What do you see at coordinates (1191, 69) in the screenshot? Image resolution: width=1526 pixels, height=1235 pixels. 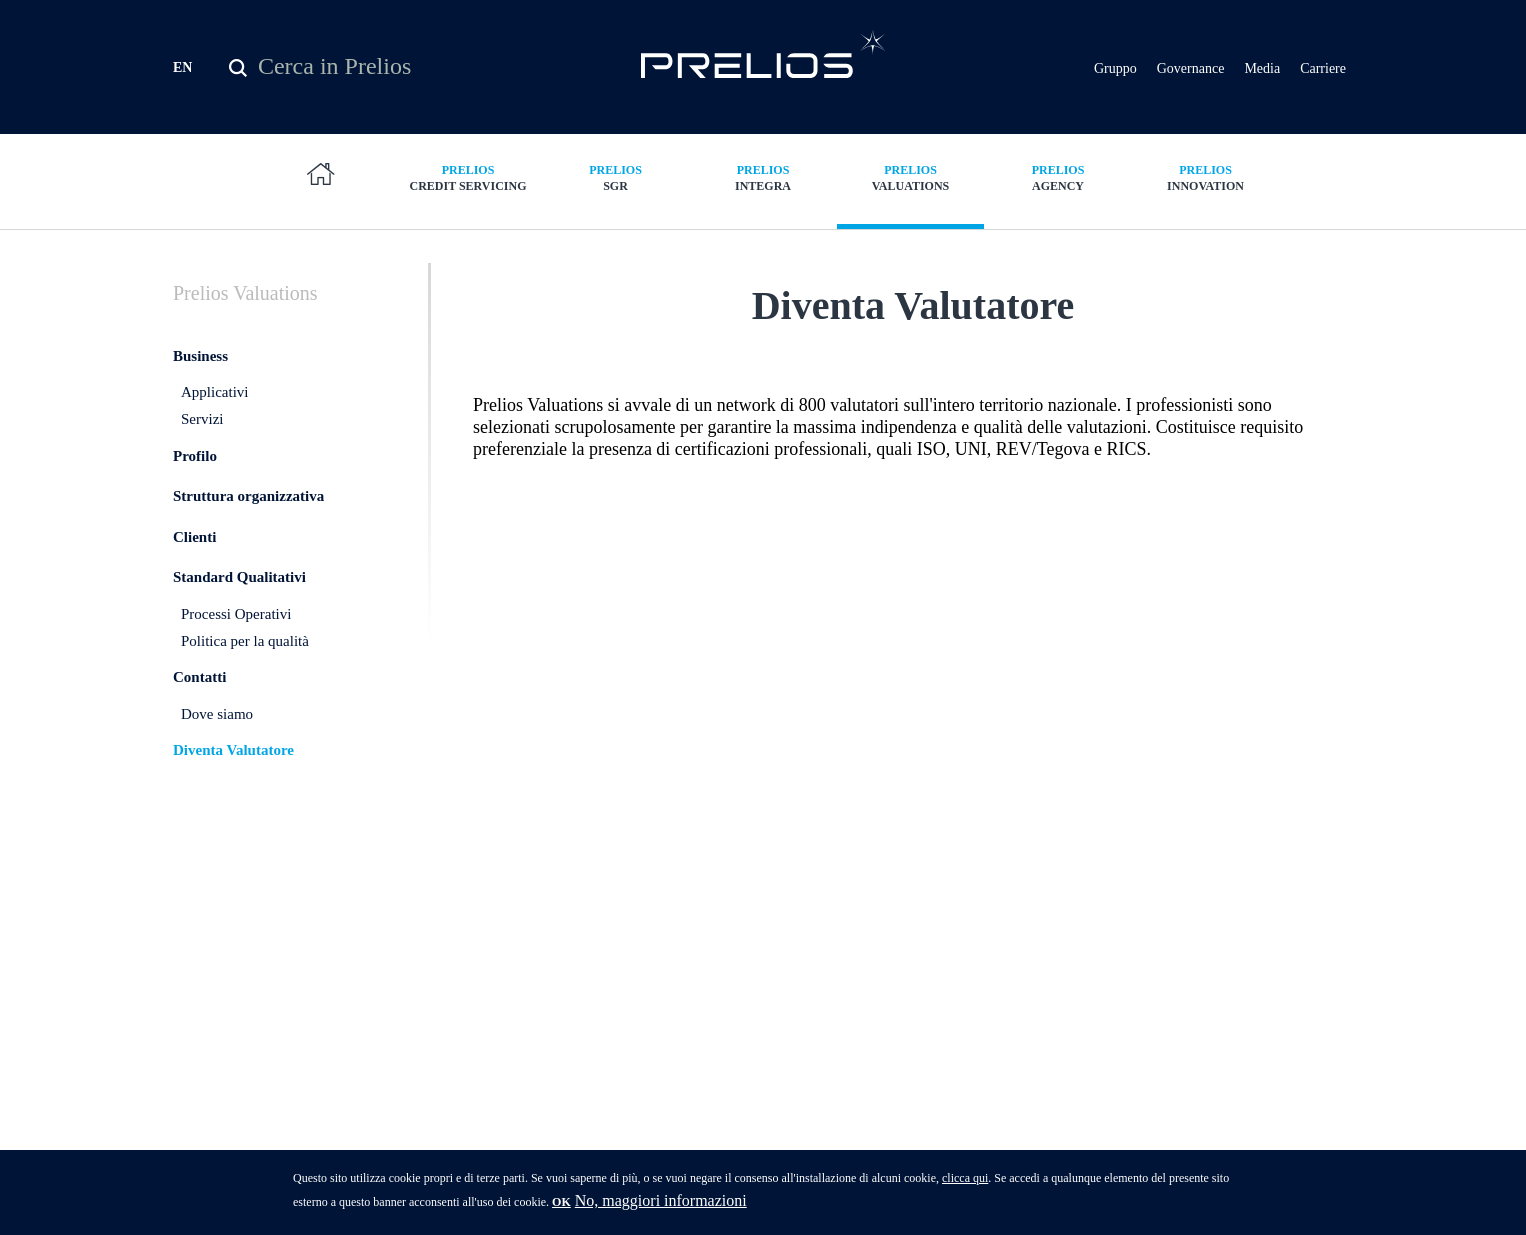 I see `Governance` at bounding box center [1191, 69].